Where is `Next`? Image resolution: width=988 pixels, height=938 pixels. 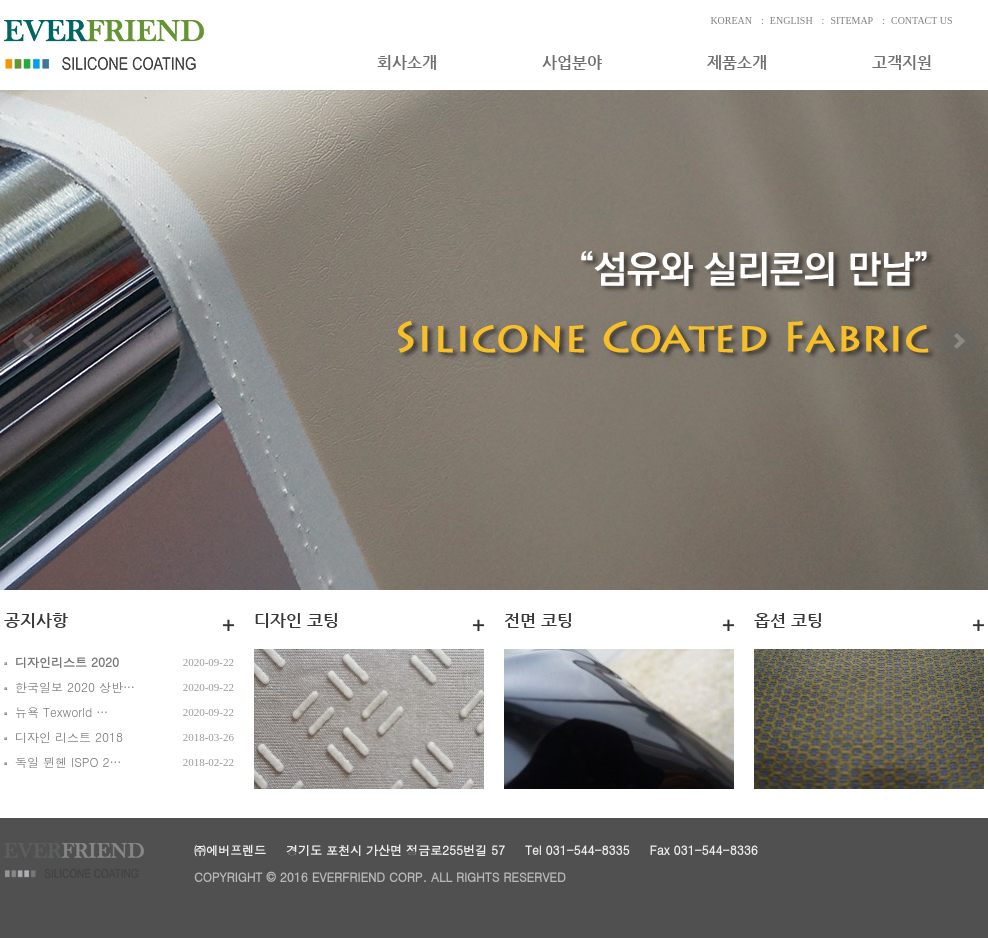 Next is located at coordinates (958, 365).